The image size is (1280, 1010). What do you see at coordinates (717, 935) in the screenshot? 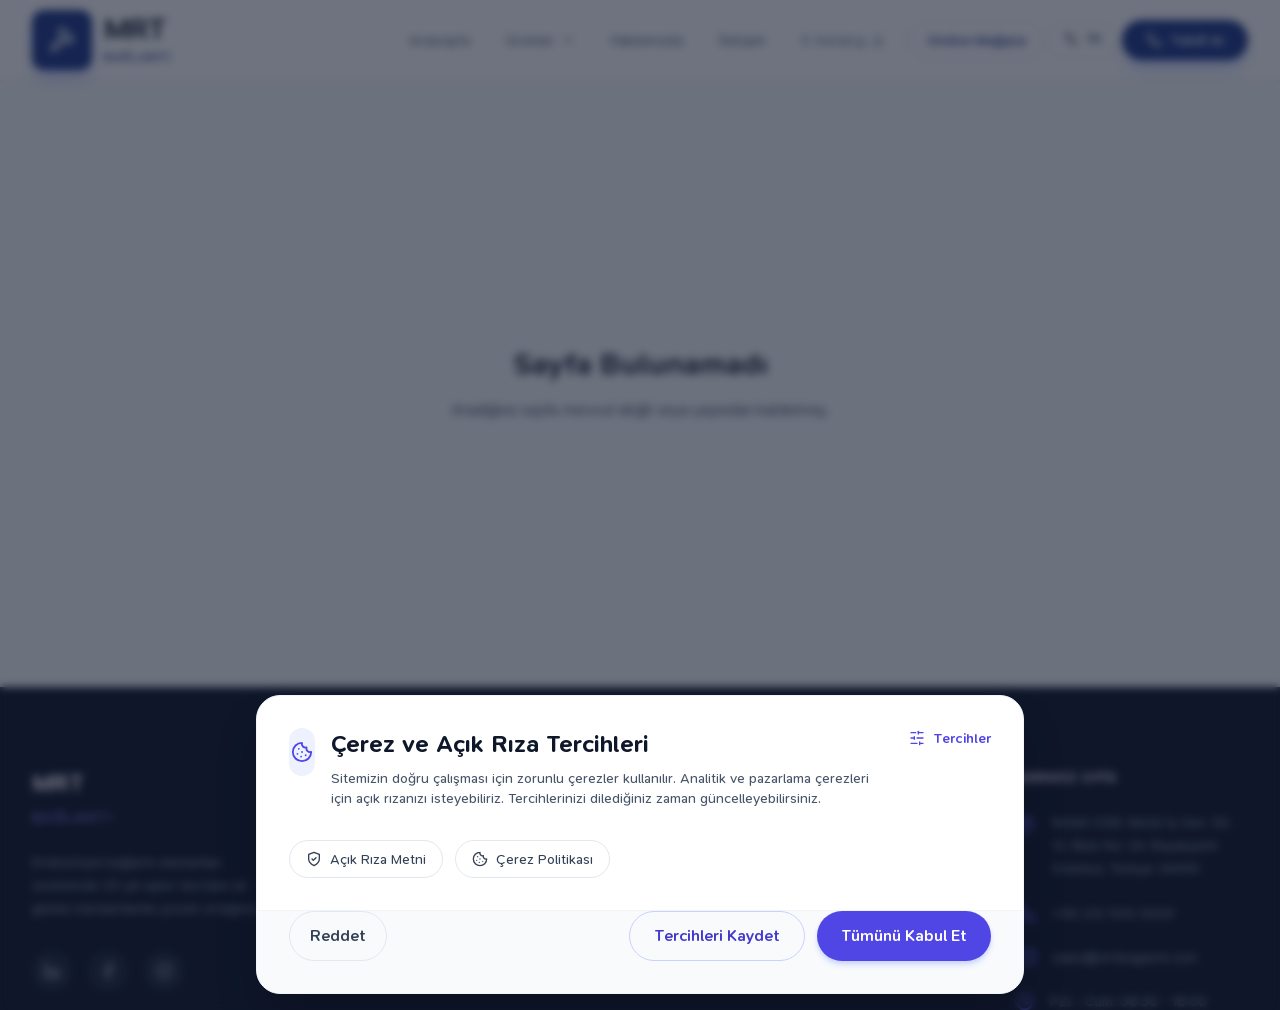
I see `Tercihleri Kaydet` at bounding box center [717, 935].